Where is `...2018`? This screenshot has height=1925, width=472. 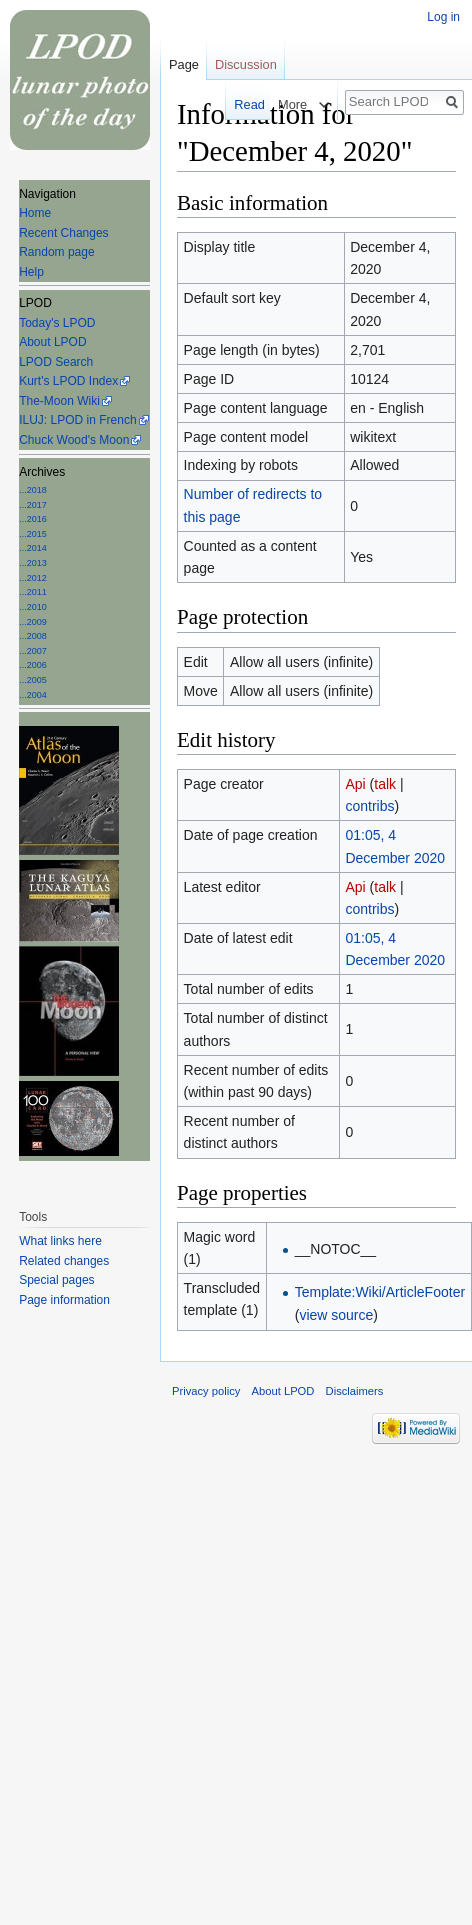
...2018 is located at coordinates (33, 490).